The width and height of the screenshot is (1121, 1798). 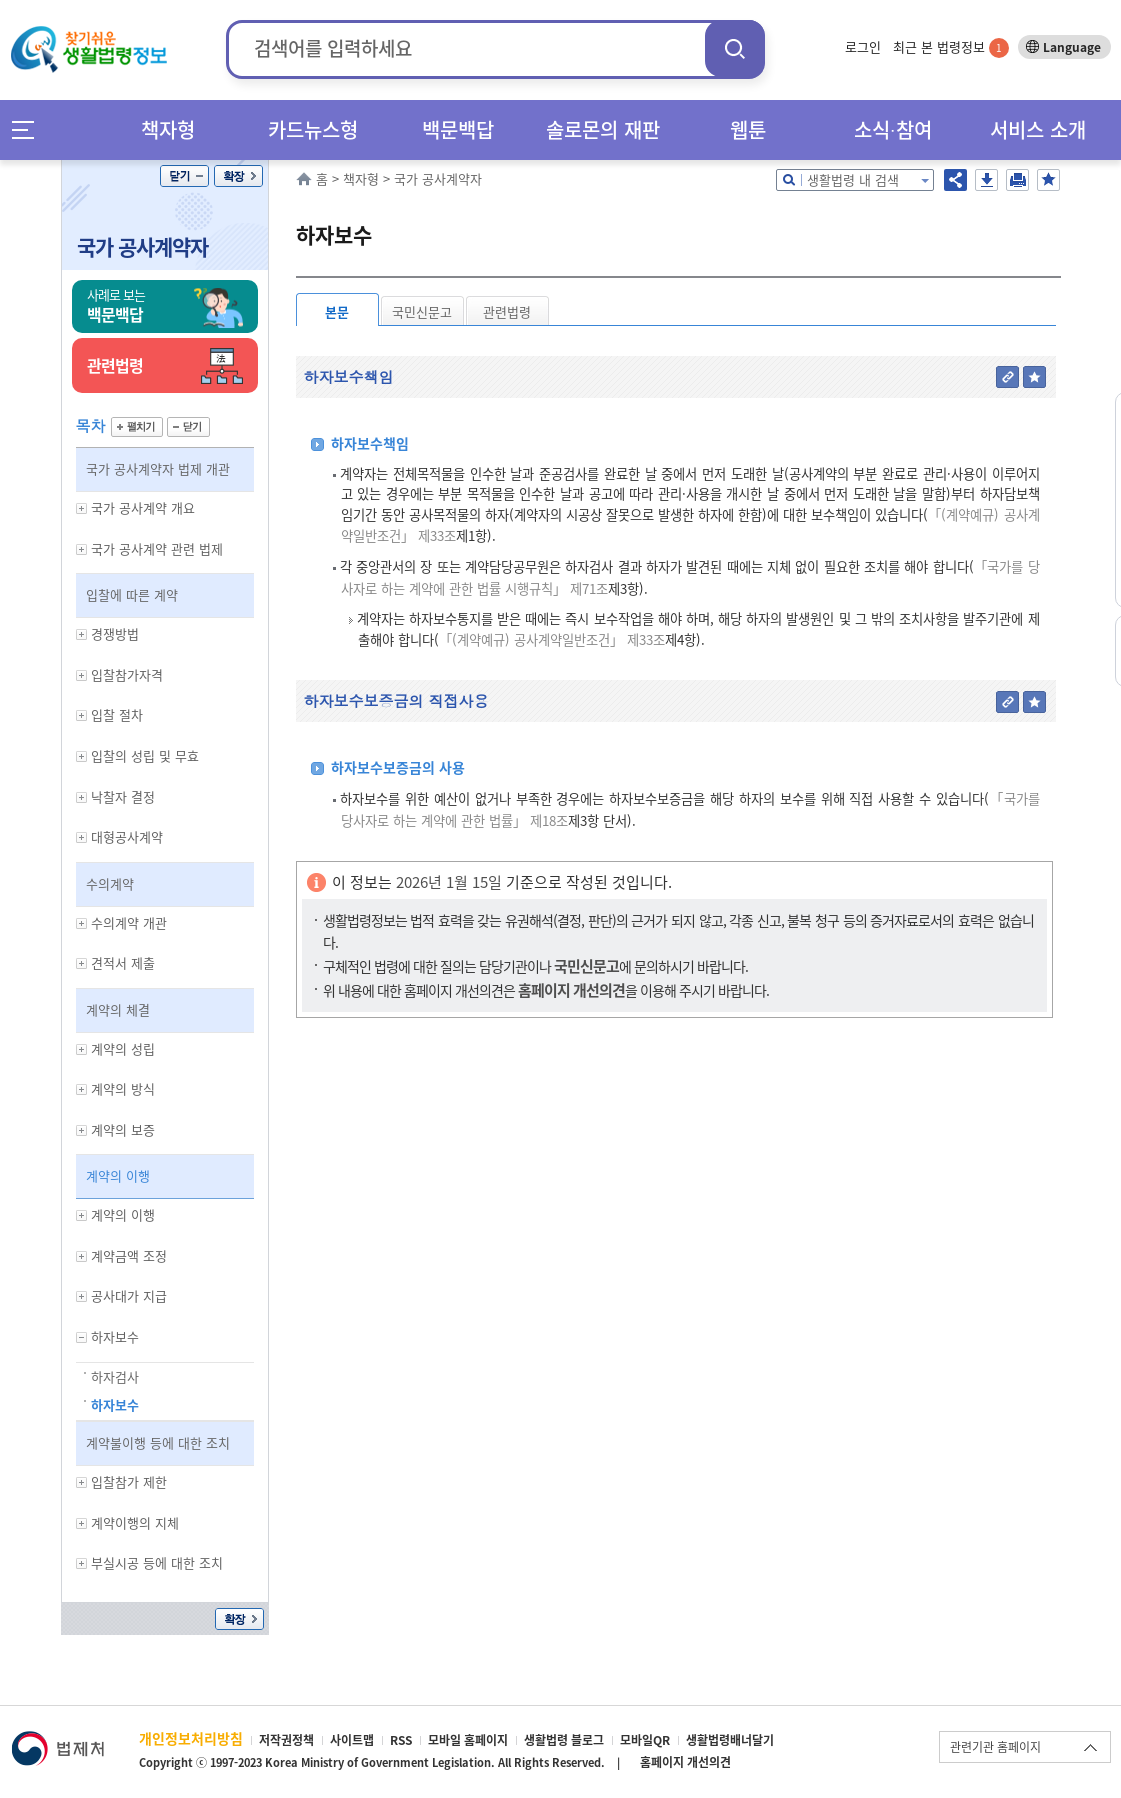 I want to click on 서비스 소개, so click(x=1038, y=129).